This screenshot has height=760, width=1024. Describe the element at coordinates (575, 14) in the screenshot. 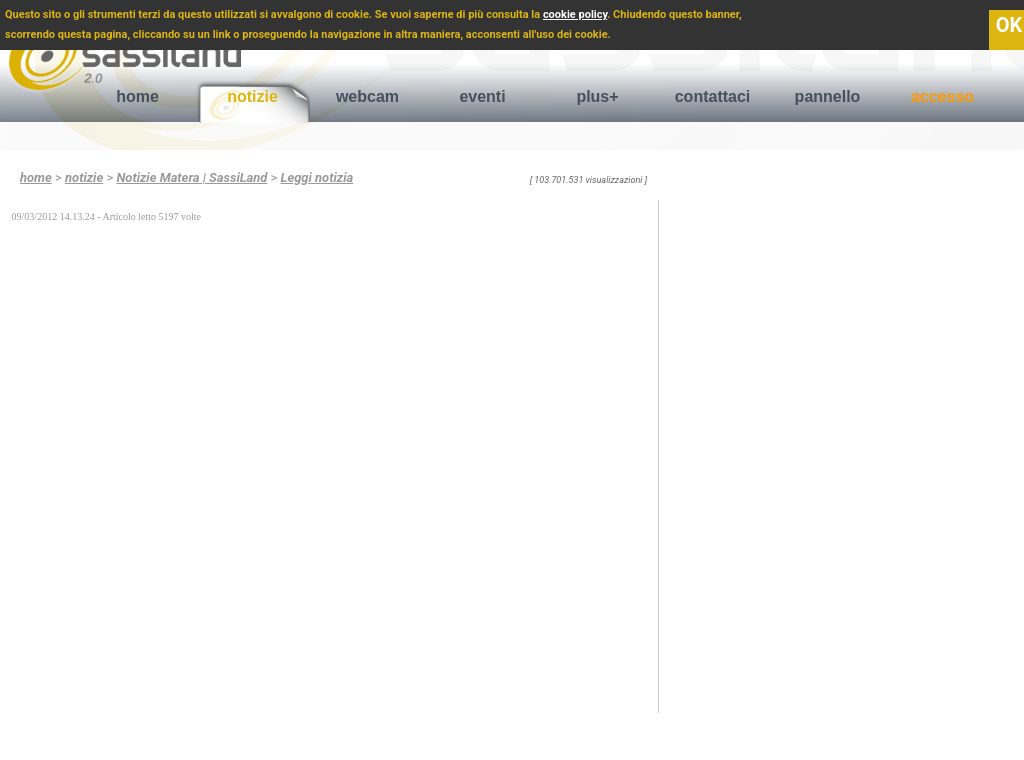

I see `cookie policy` at that location.